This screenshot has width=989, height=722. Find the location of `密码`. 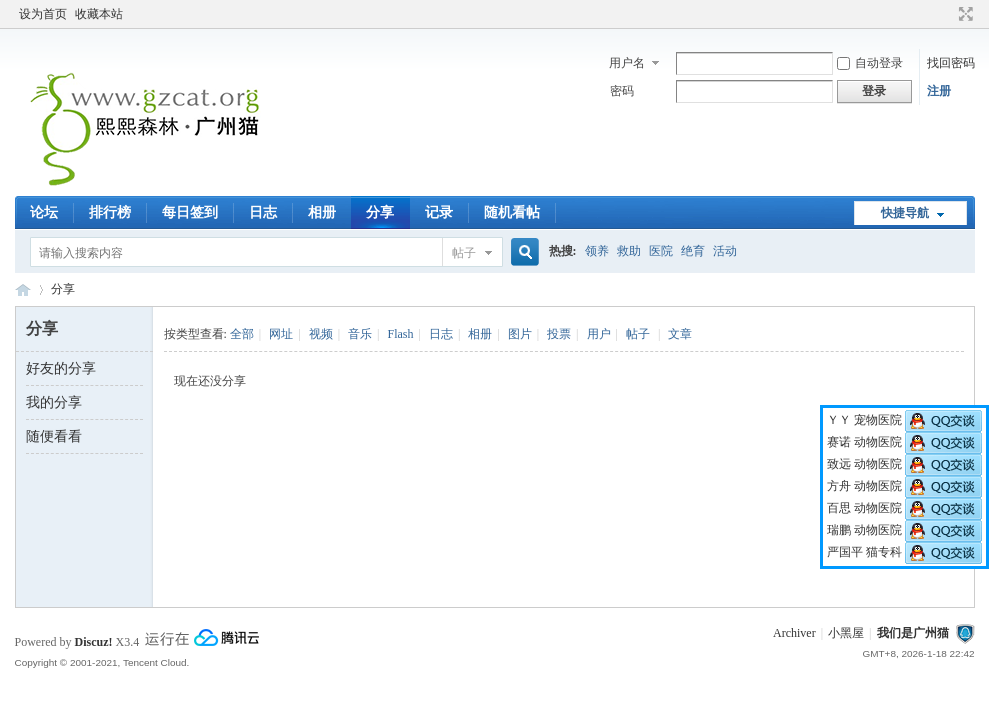

密码 is located at coordinates (622, 91).